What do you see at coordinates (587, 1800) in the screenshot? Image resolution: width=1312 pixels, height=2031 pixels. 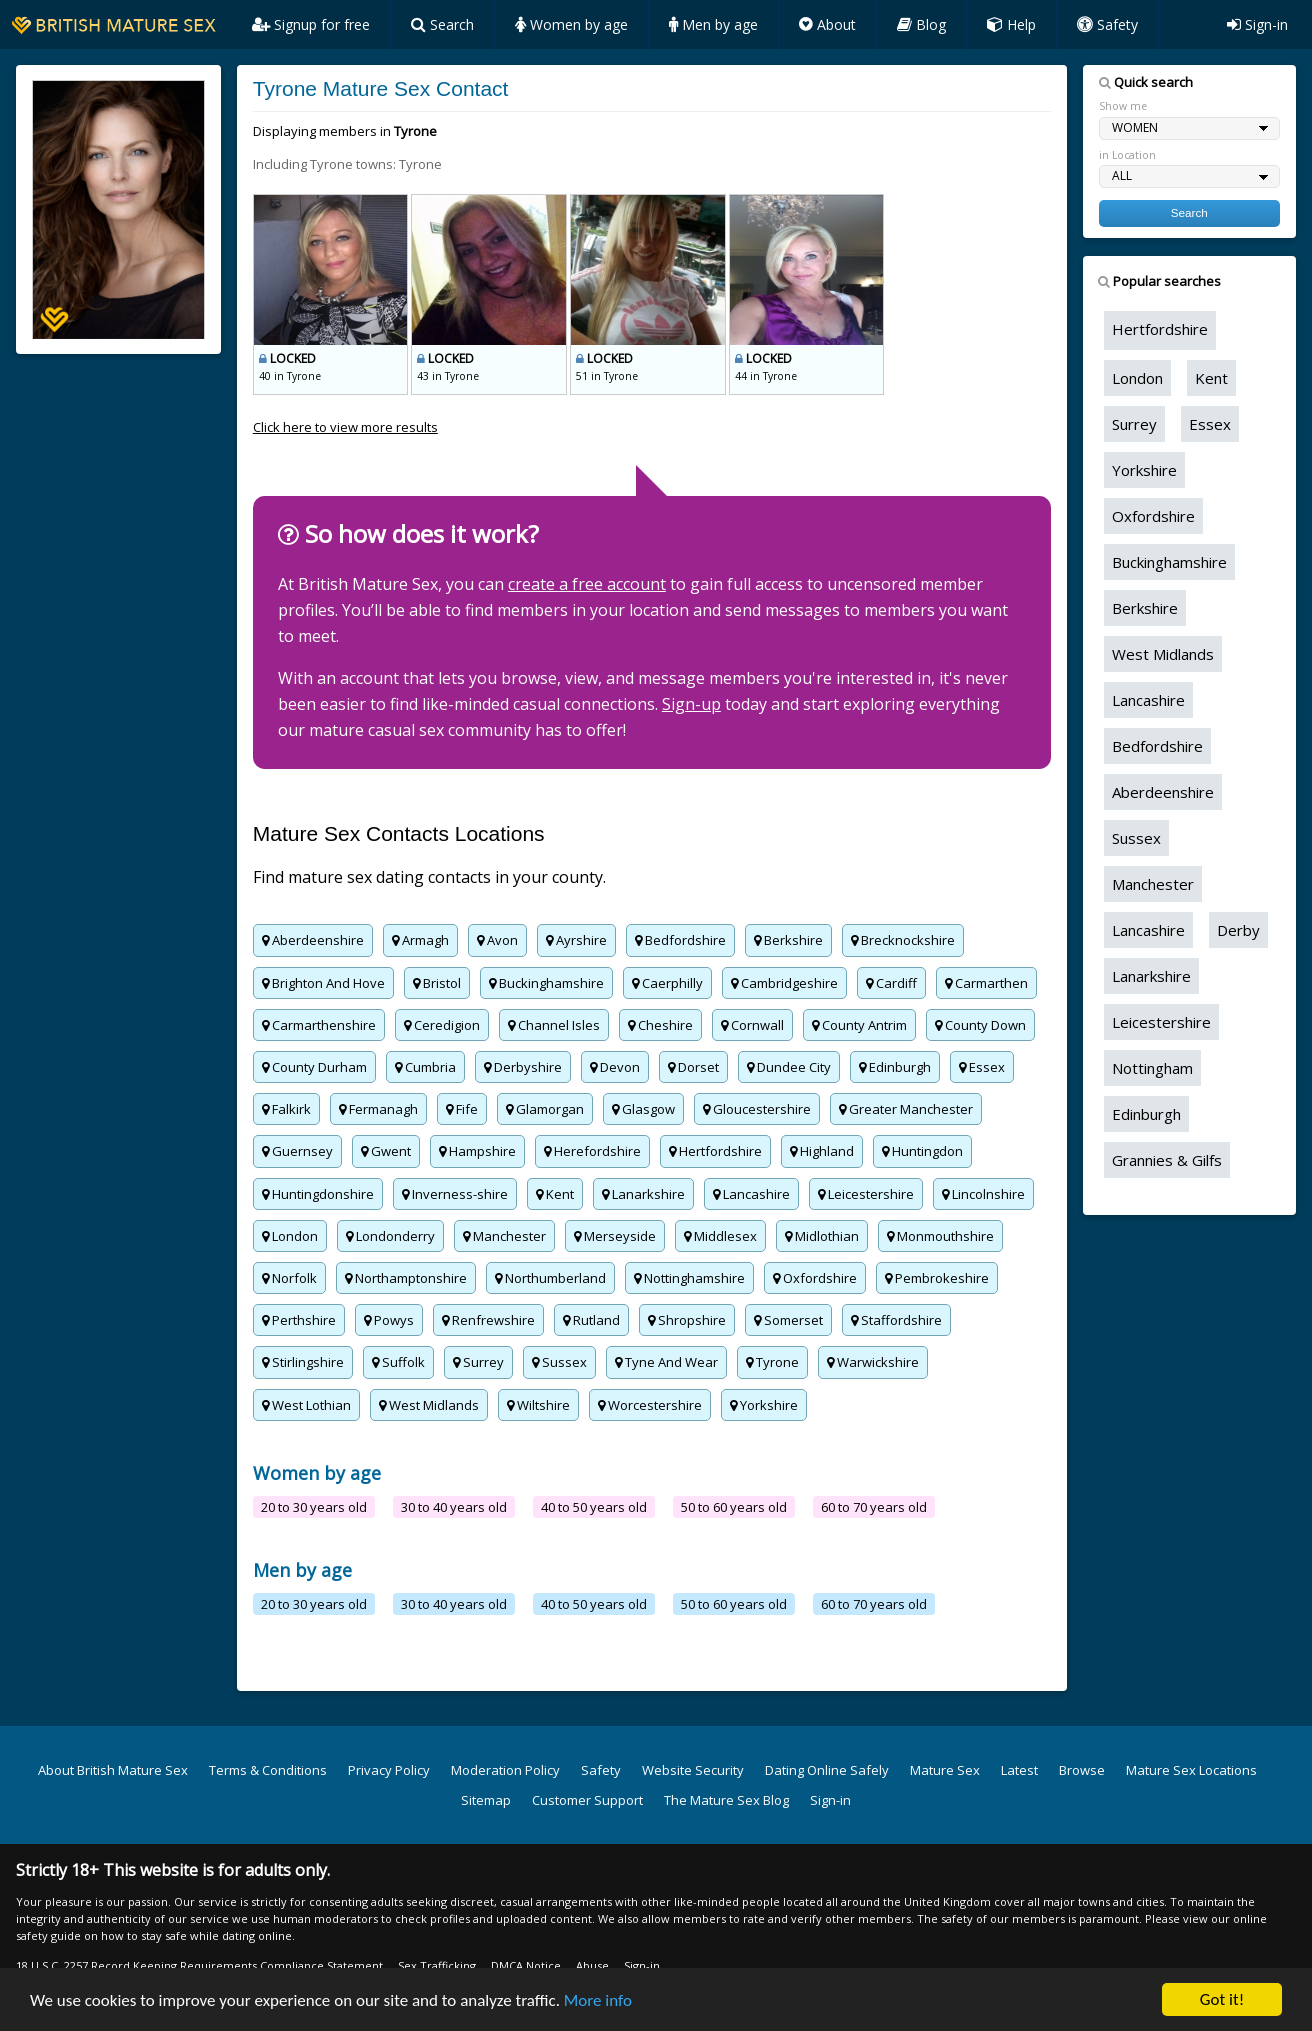 I see `Customer Support` at bounding box center [587, 1800].